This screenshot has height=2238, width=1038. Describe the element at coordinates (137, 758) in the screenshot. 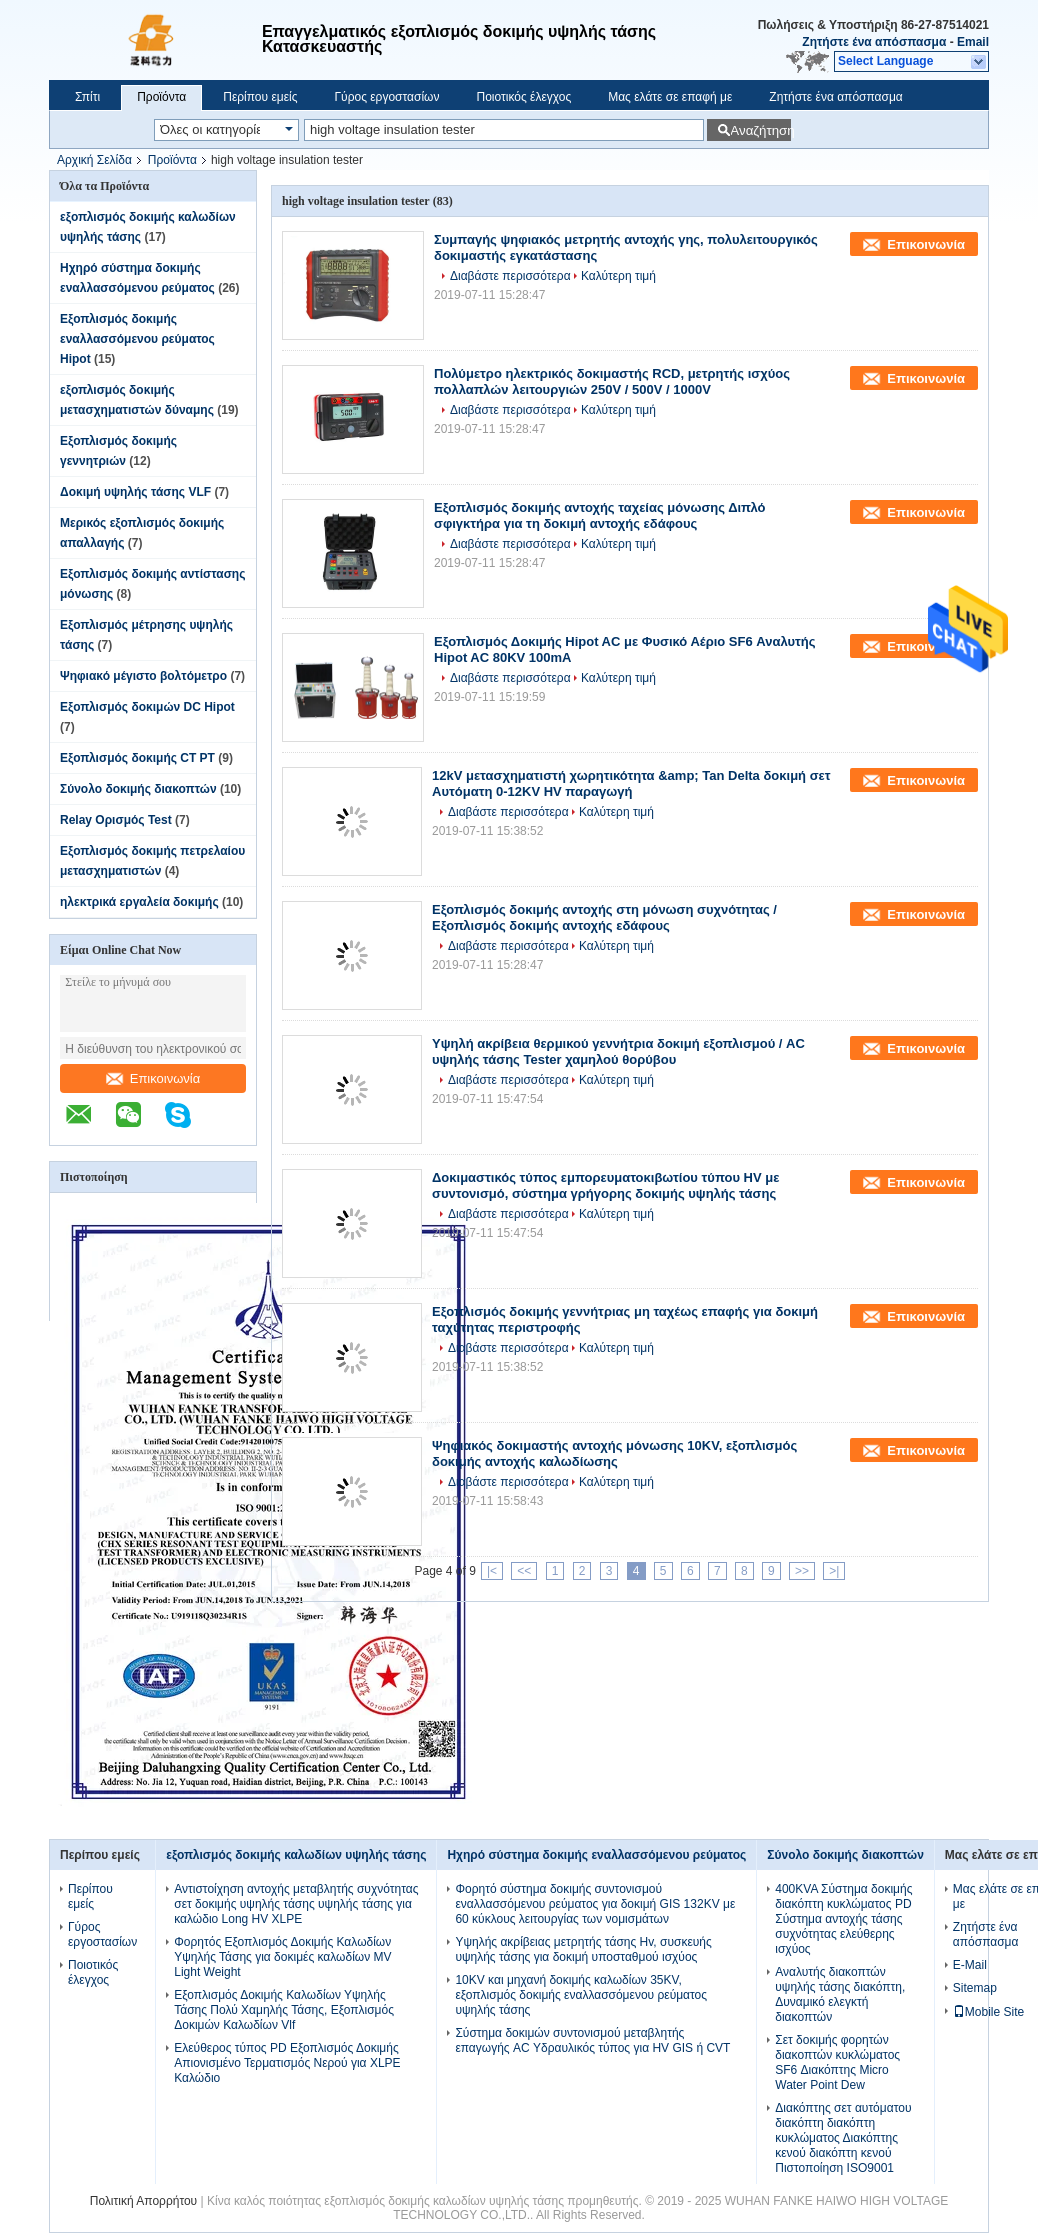

I see `Εξοπλισμός δοκιμής CT PT` at that location.